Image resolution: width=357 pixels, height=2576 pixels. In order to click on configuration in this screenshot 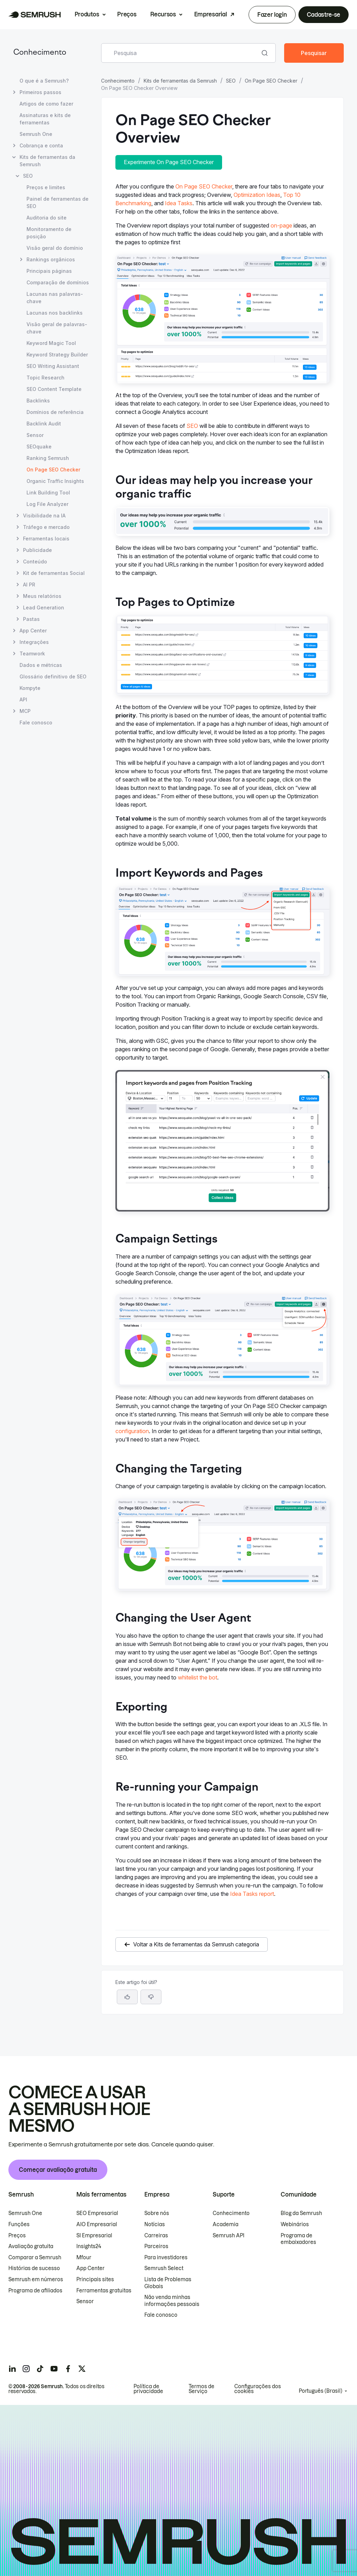, I will do `click(132, 1431)`.